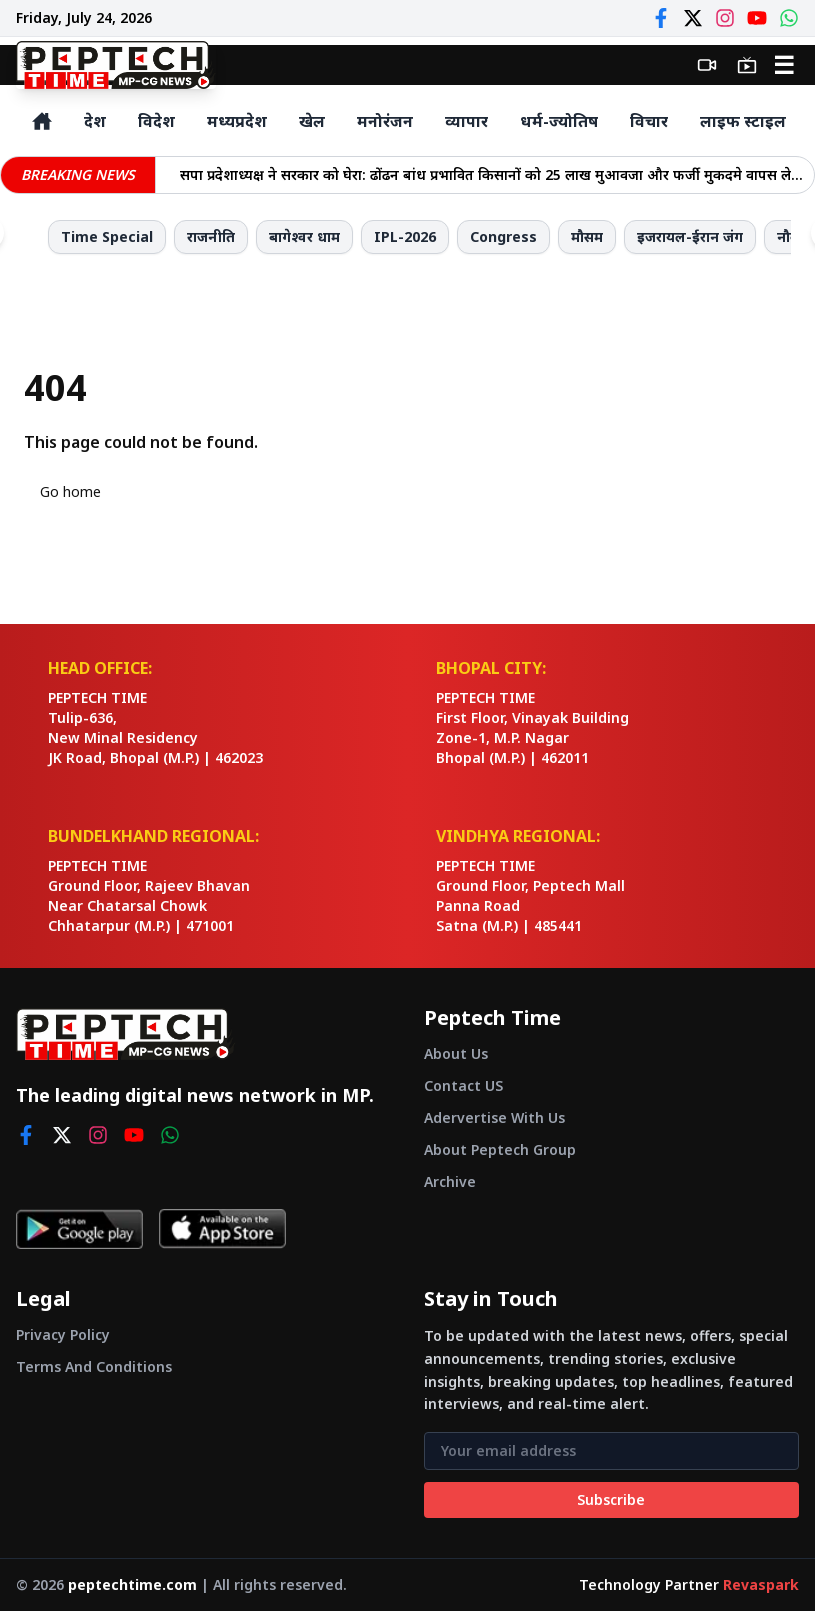 The width and height of the screenshot is (815, 1611). What do you see at coordinates (611, 1499) in the screenshot?
I see `Subscribe` at bounding box center [611, 1499].